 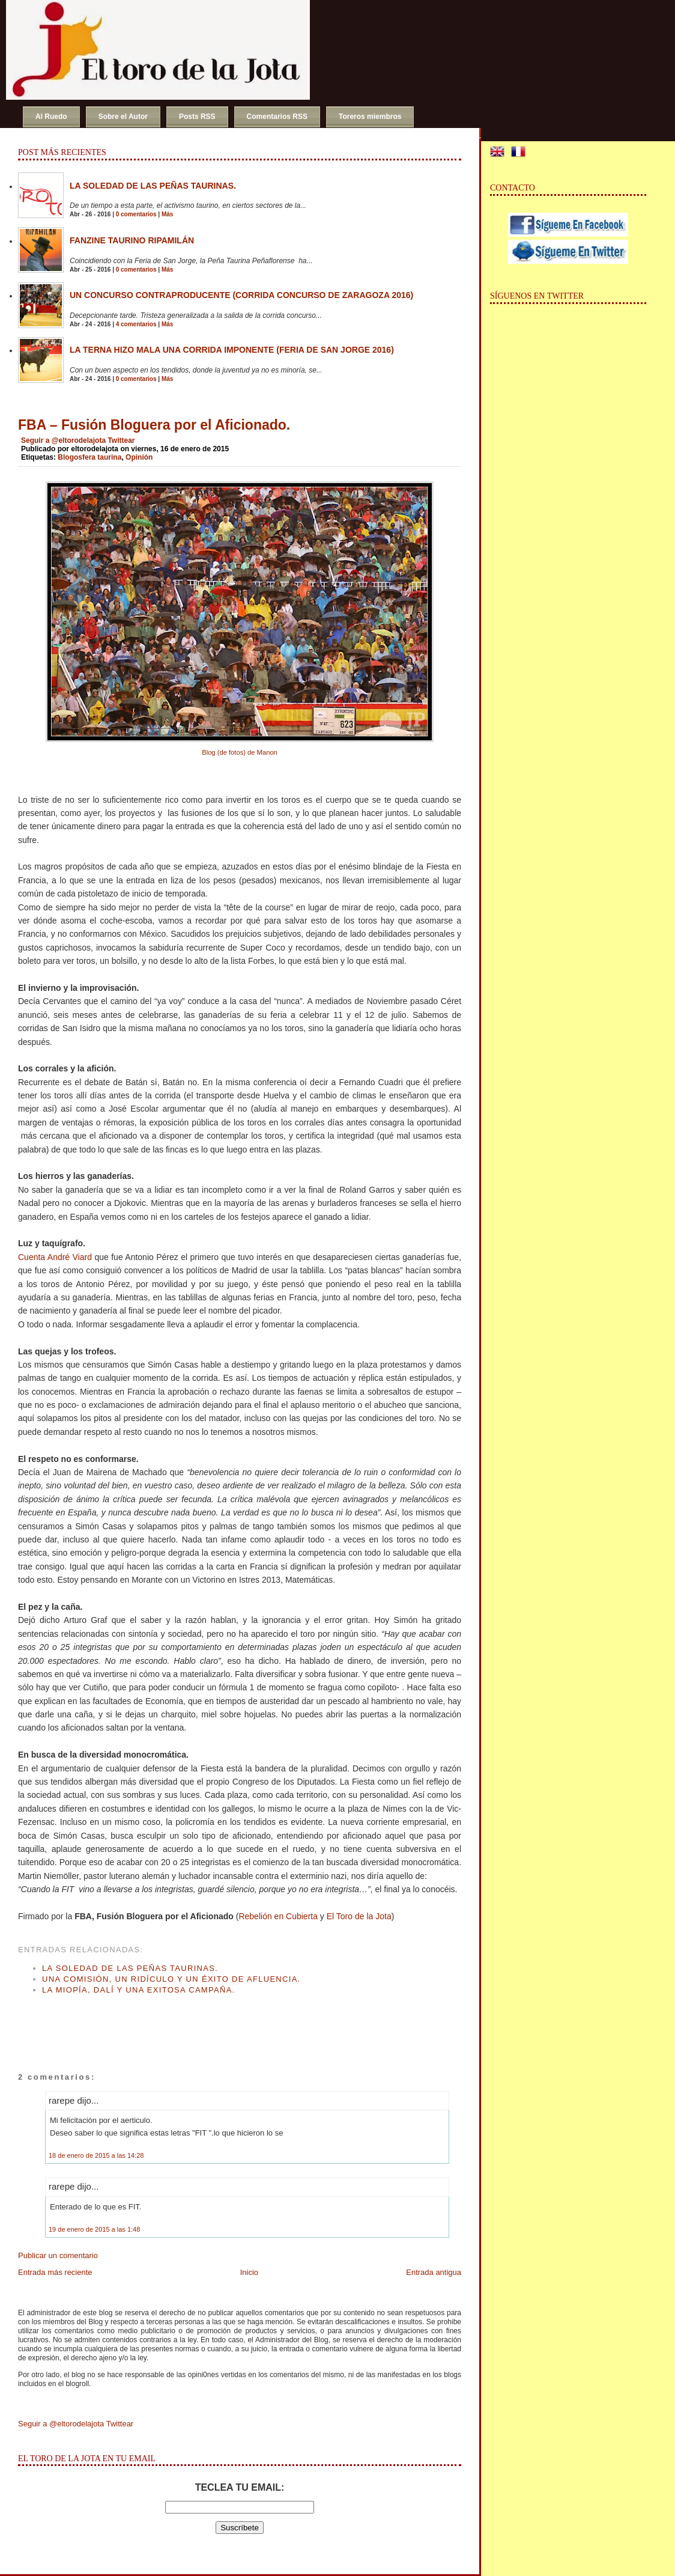 I want to click on Cuenta André Viard, so click(x=55, y=1257).